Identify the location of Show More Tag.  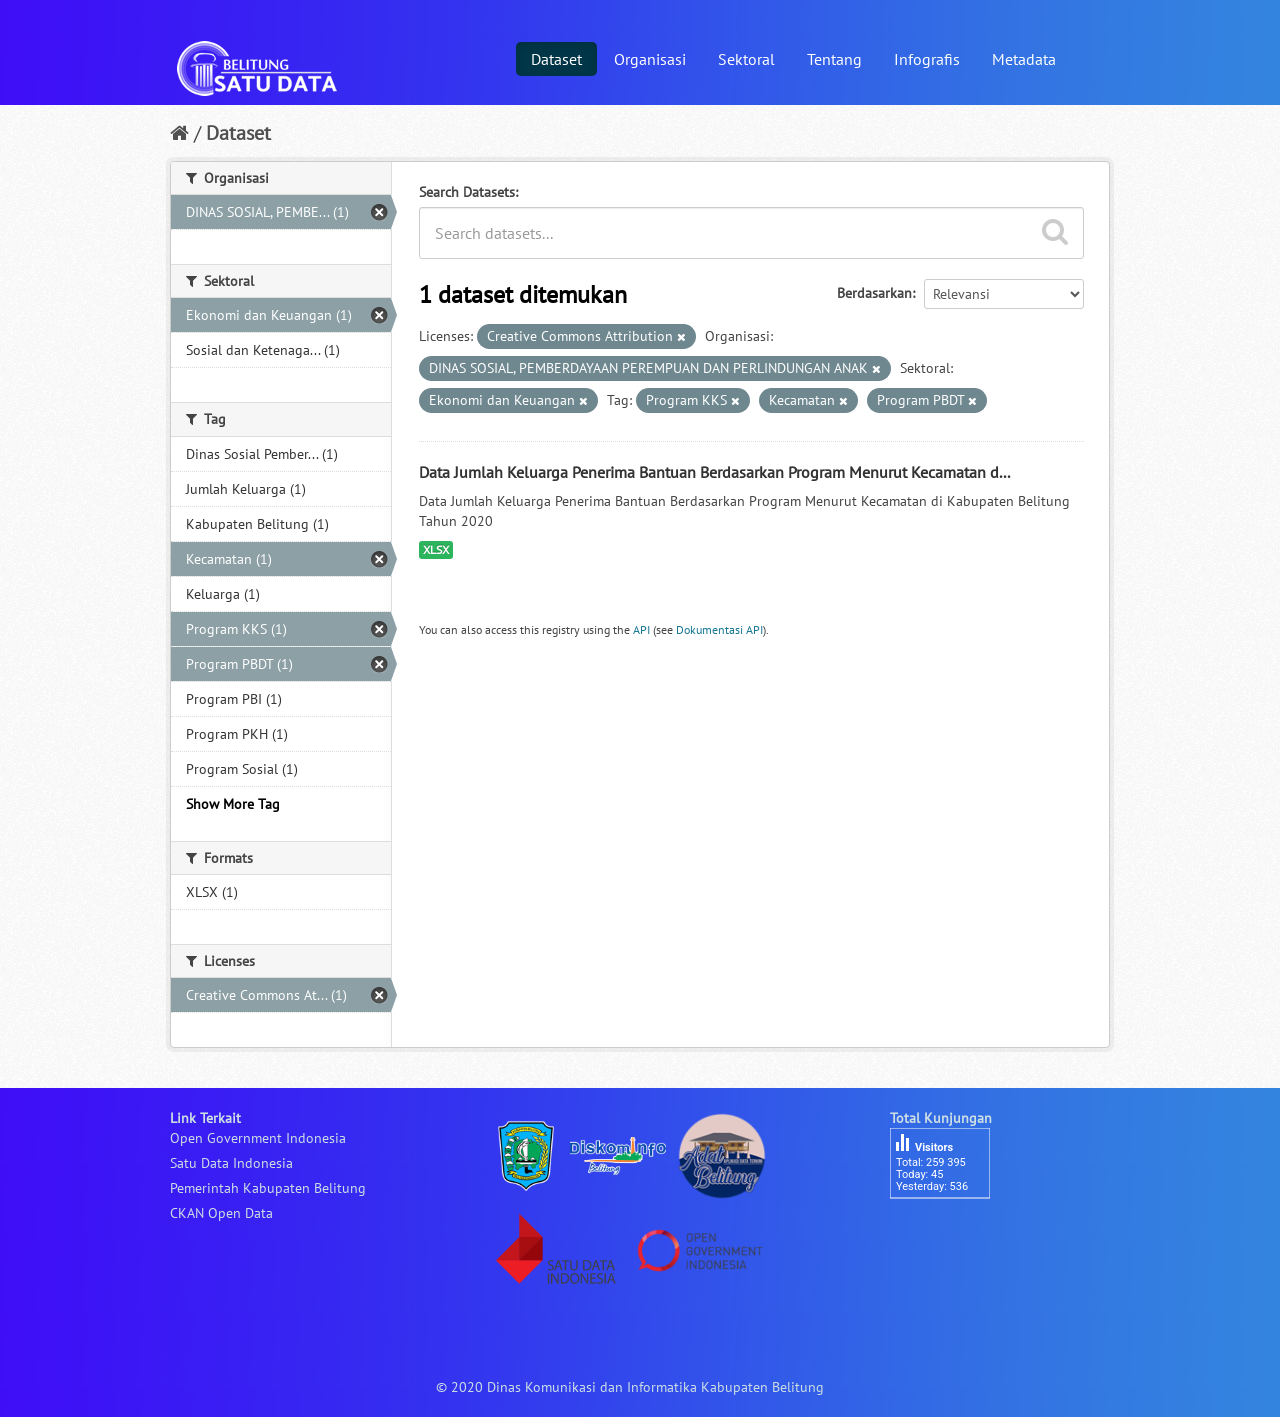
(233, 804).